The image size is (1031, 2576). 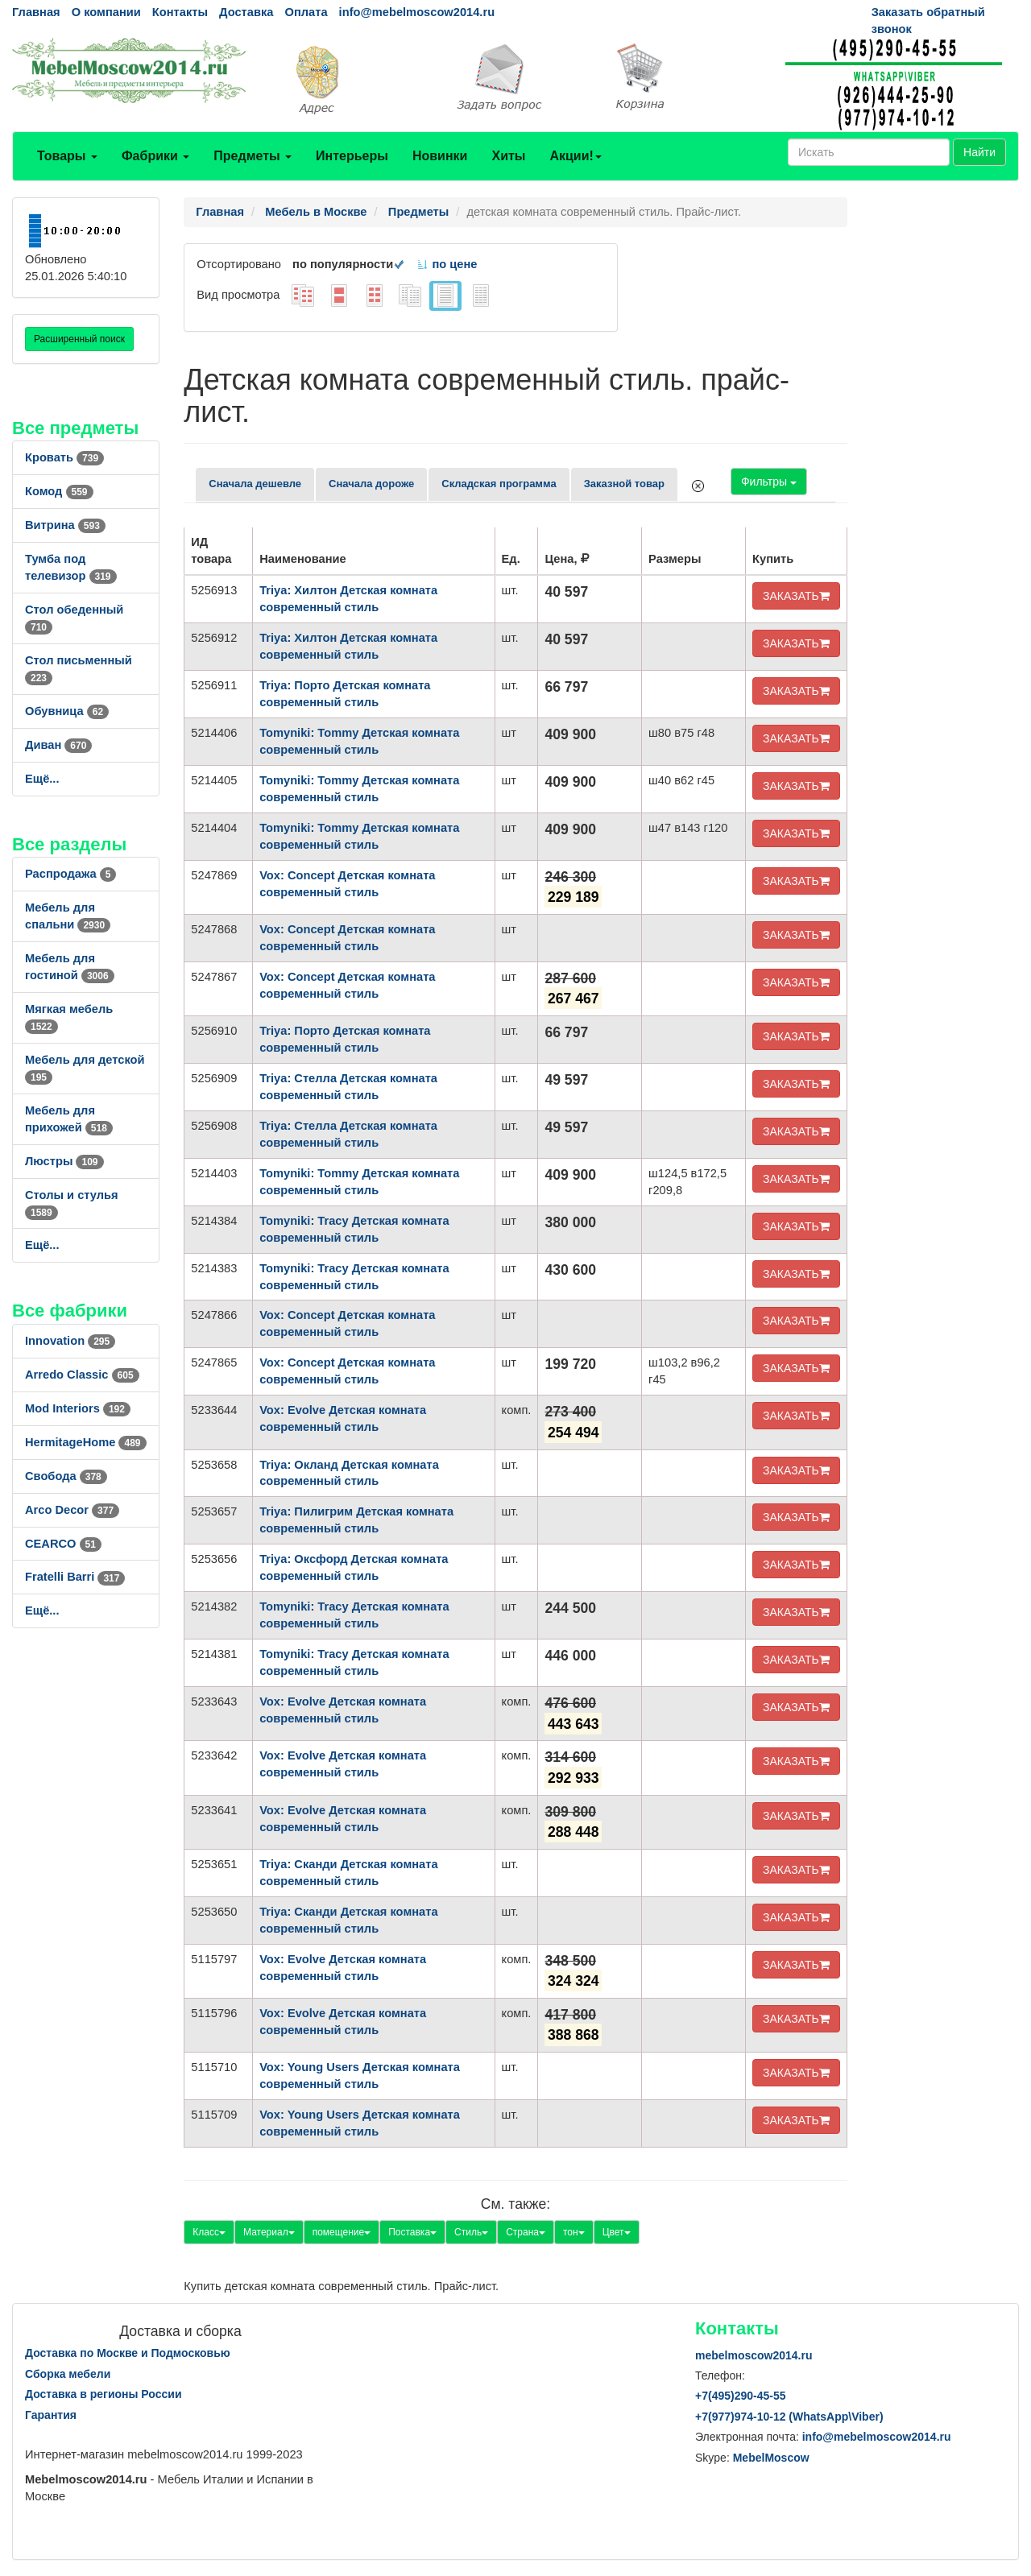 I want to click on +7()974-10-12 (WhatsAppViber), so click(x=789, y=2416).